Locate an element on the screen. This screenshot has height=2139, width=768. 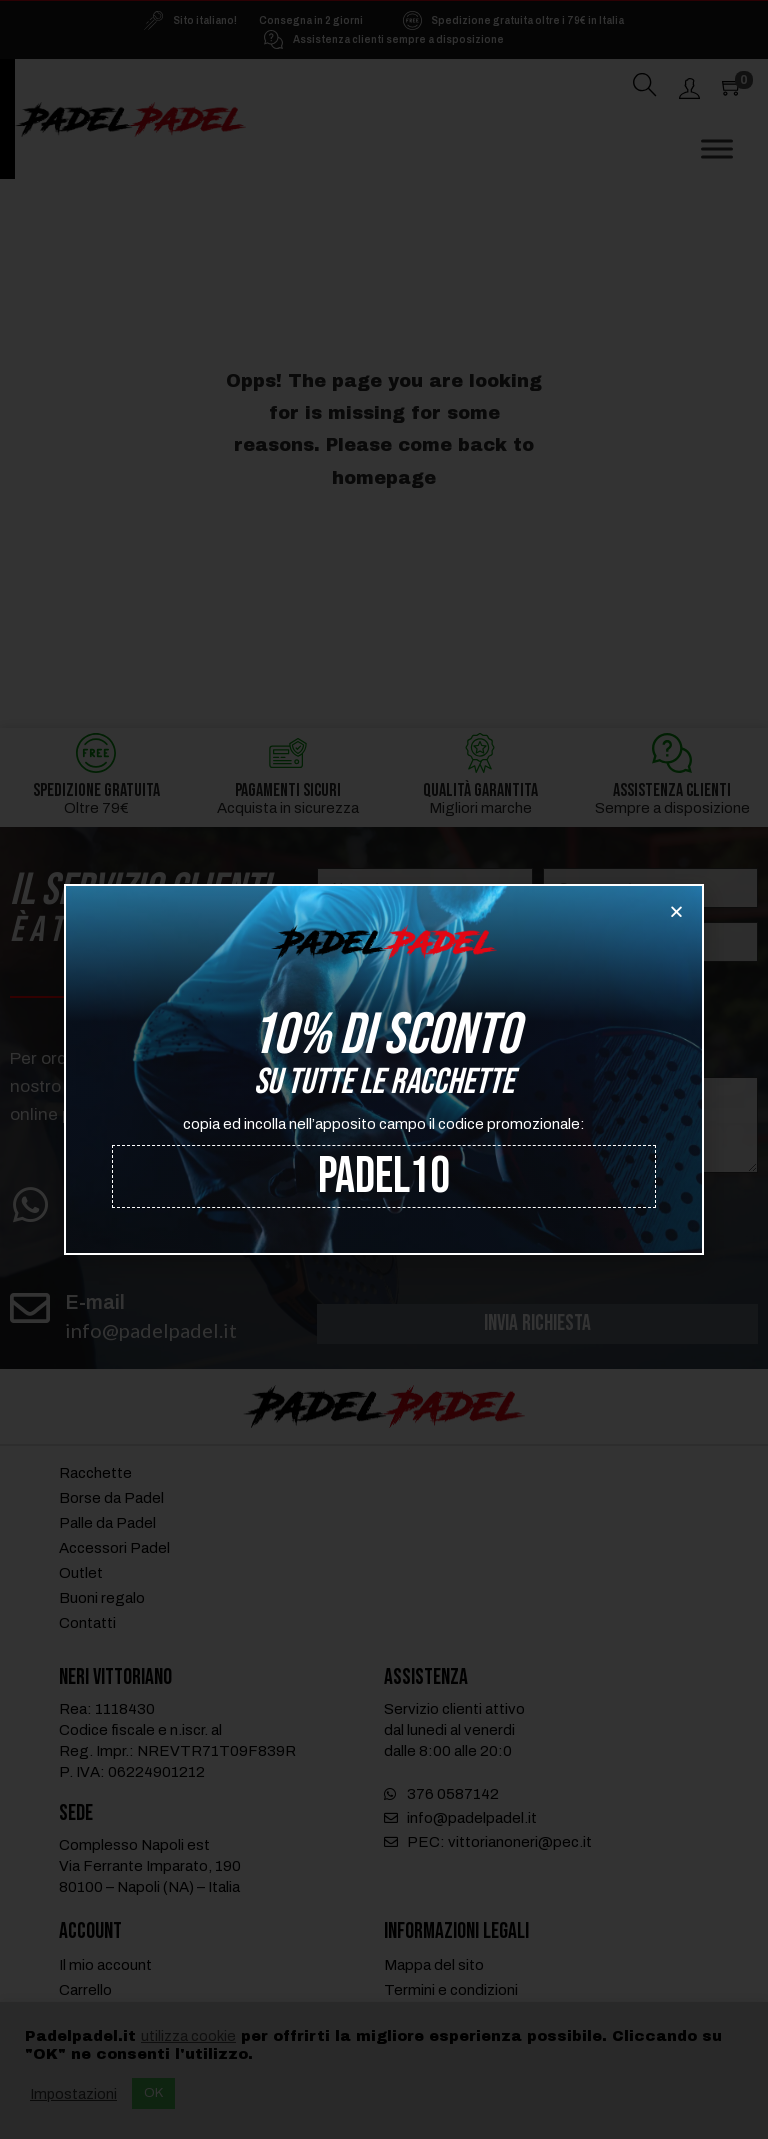
[WhatsApp] is located at coordinates (30, 1205).